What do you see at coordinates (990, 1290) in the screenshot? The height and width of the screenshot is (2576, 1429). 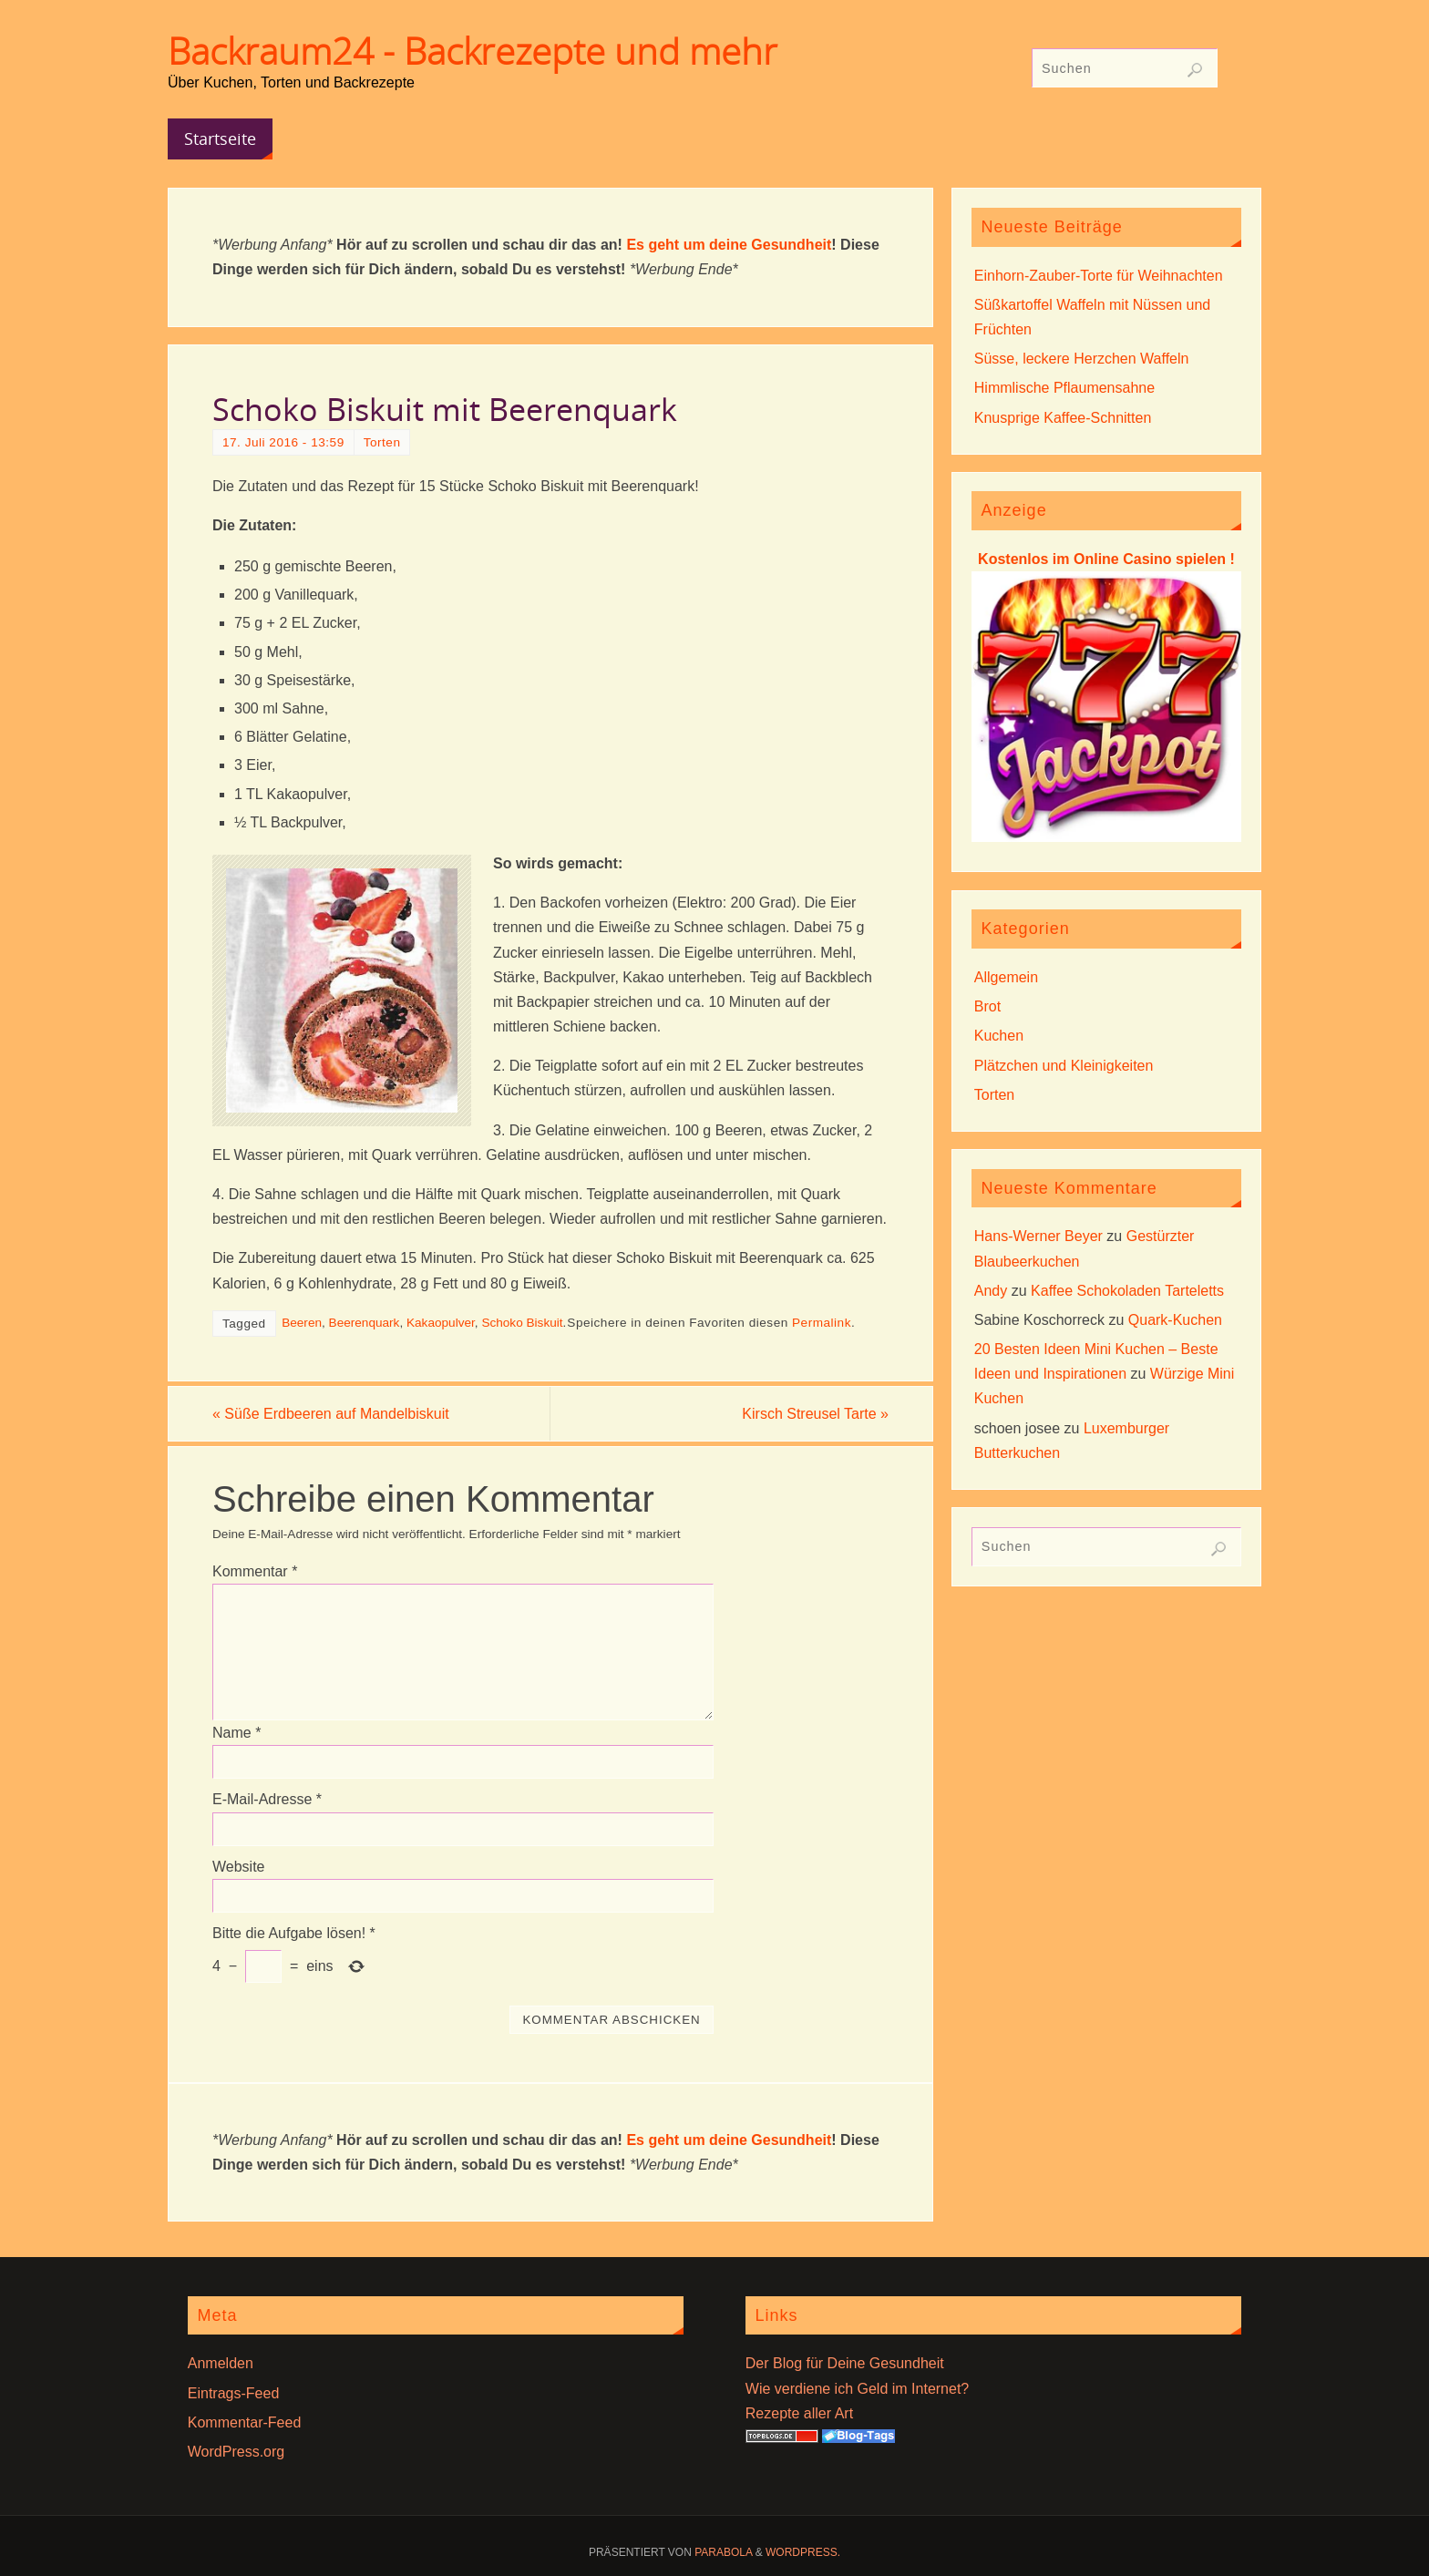 I see `Andy` at bounding box center [990, 1290].